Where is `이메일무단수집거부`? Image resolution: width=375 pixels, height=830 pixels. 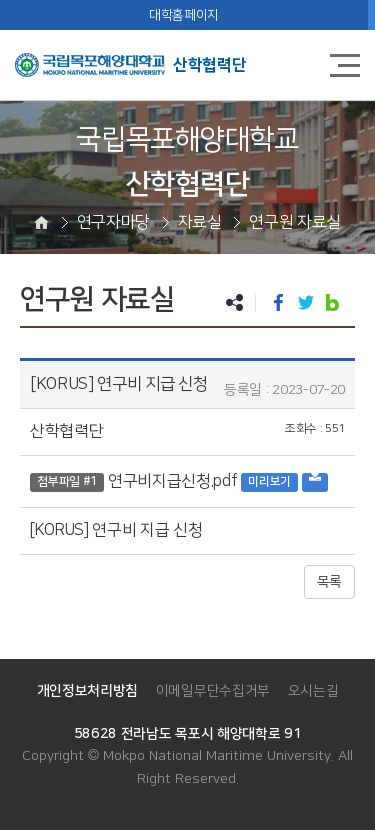
이메일무단수집거부 is located at coordinates (213, 691).